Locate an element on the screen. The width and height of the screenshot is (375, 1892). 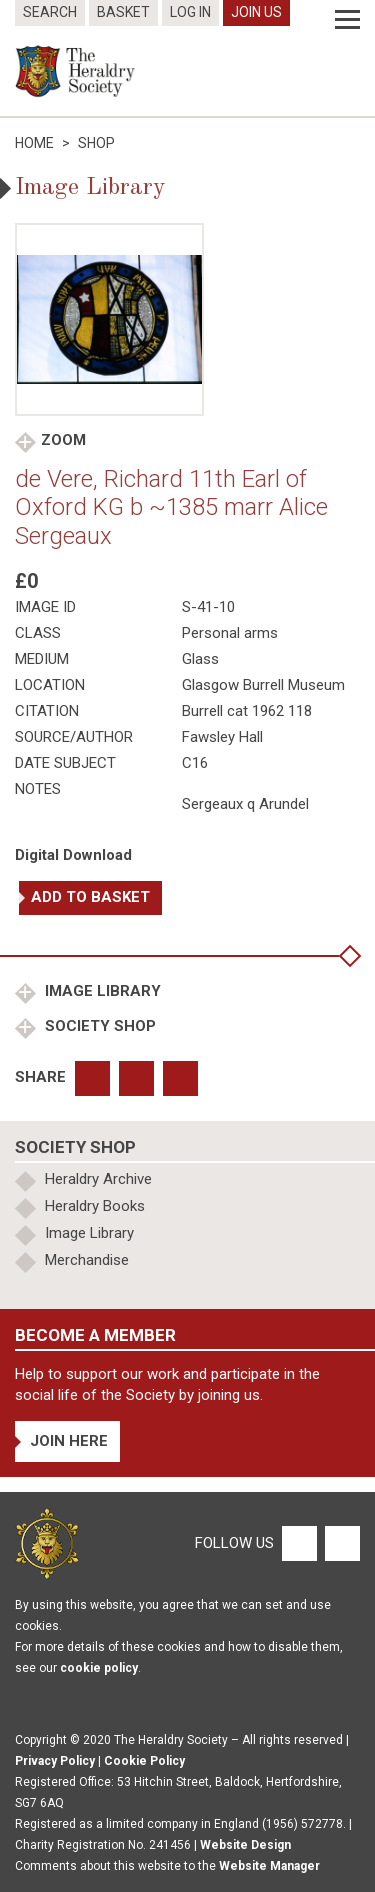
Website Manager is located at coordinates (269, 1866).